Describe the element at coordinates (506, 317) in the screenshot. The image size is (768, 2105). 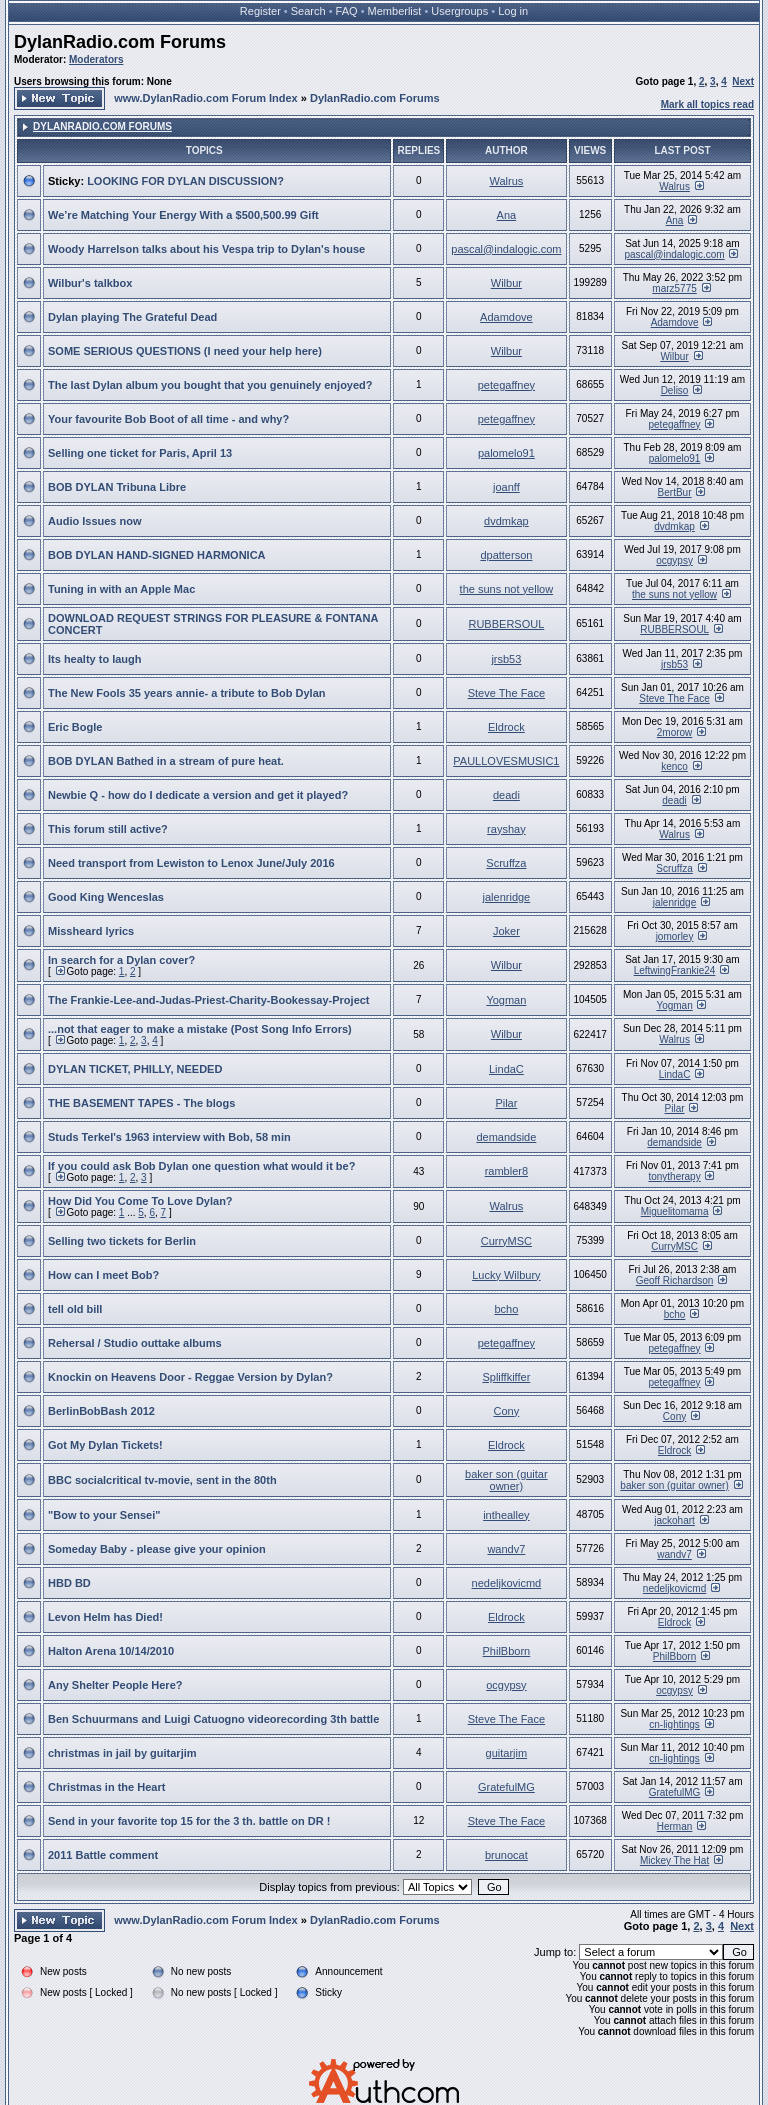
I see `Adamdove` at that location.